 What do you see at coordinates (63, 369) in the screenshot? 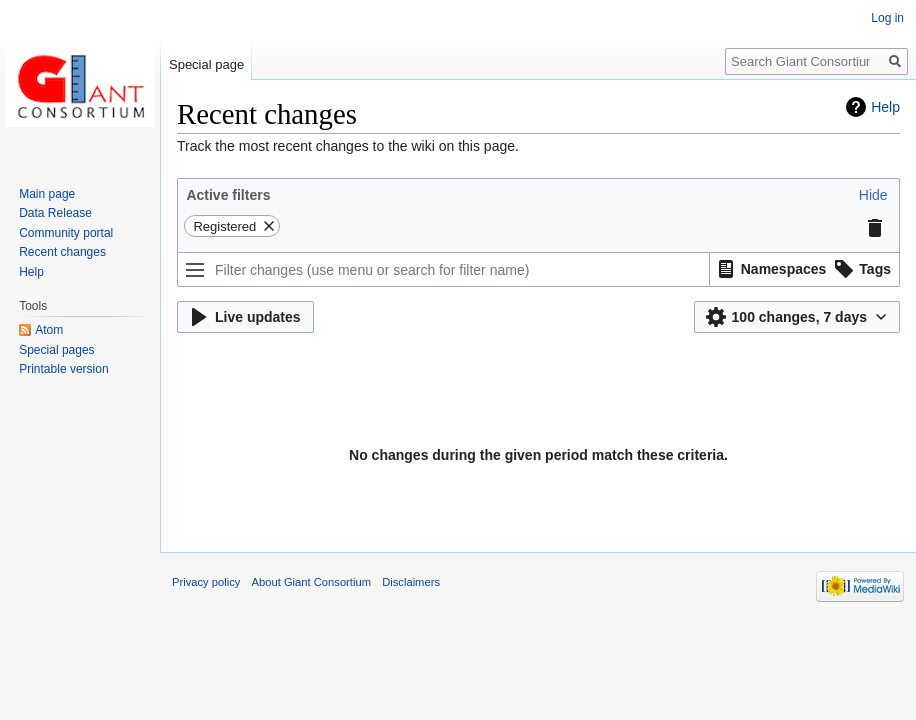
I see `Printable version` at bounding box center [63, 369].